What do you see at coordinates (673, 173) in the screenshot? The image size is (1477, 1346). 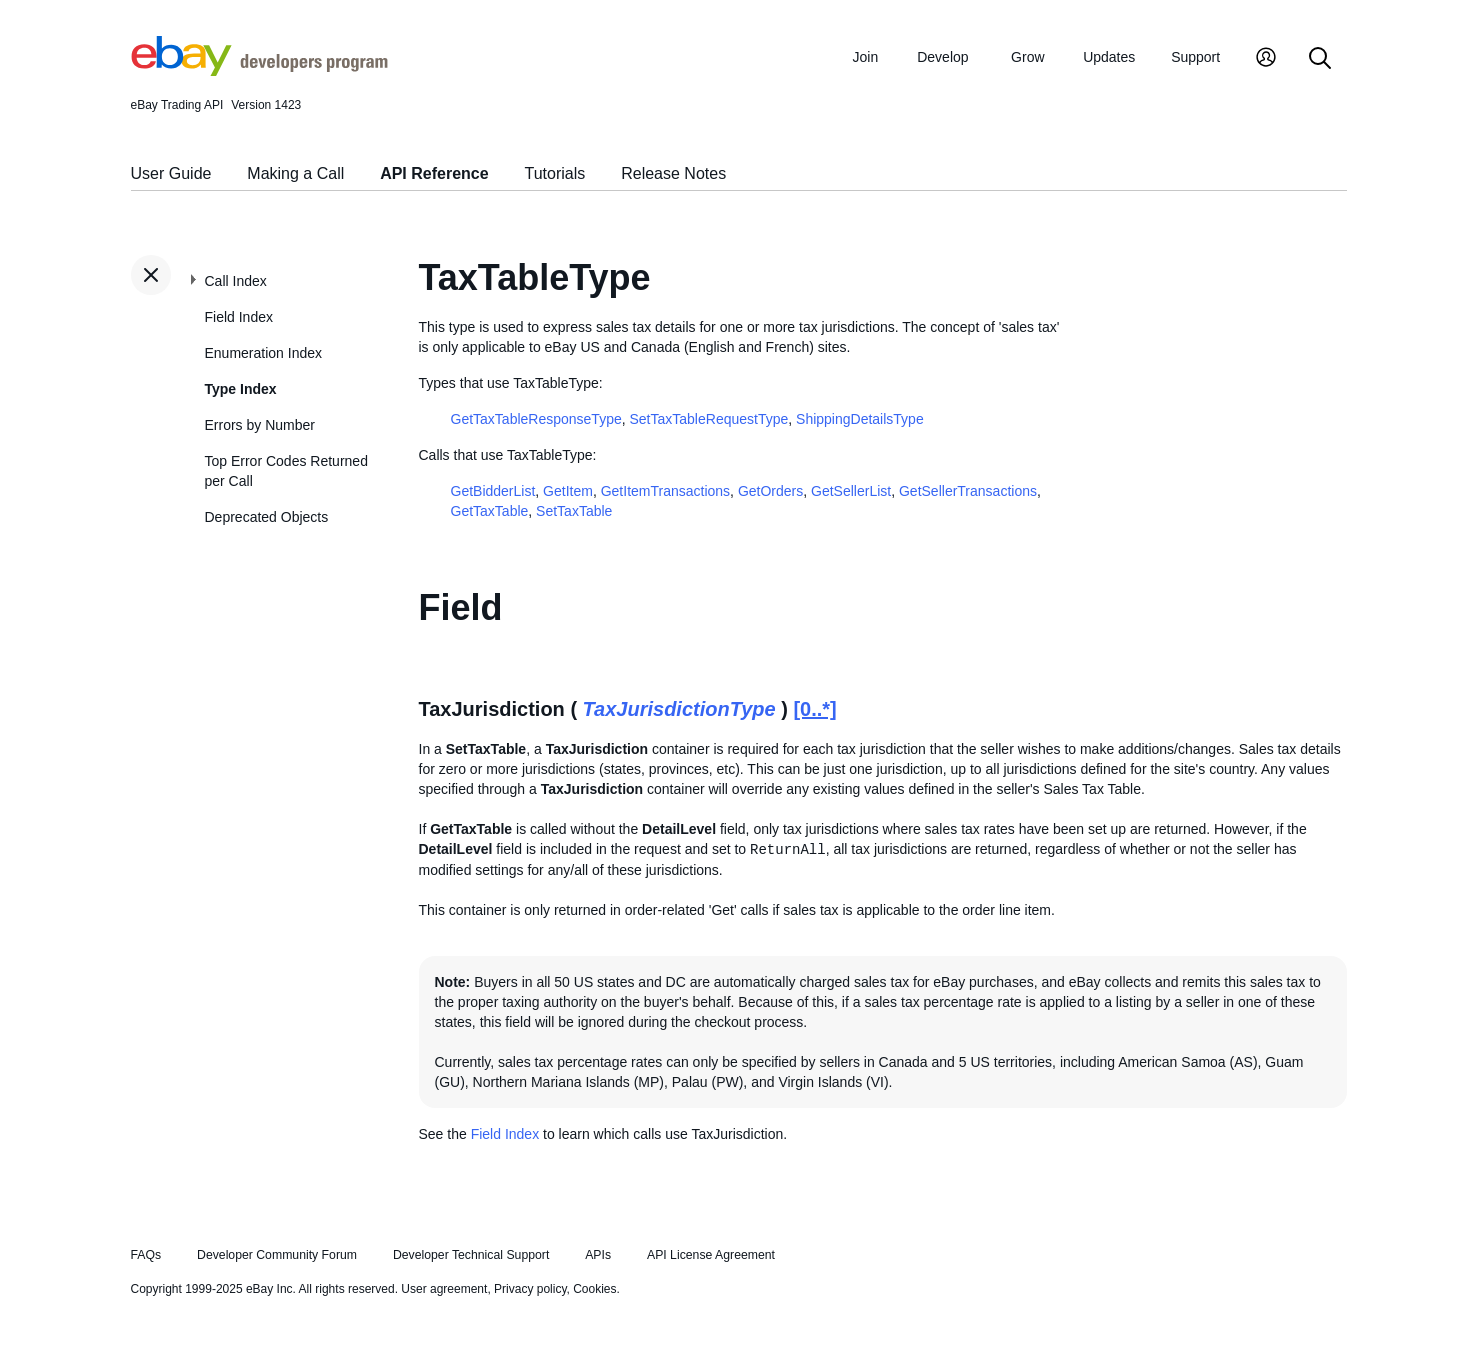 I see `Release Notes` at bounding box center [673, 173].